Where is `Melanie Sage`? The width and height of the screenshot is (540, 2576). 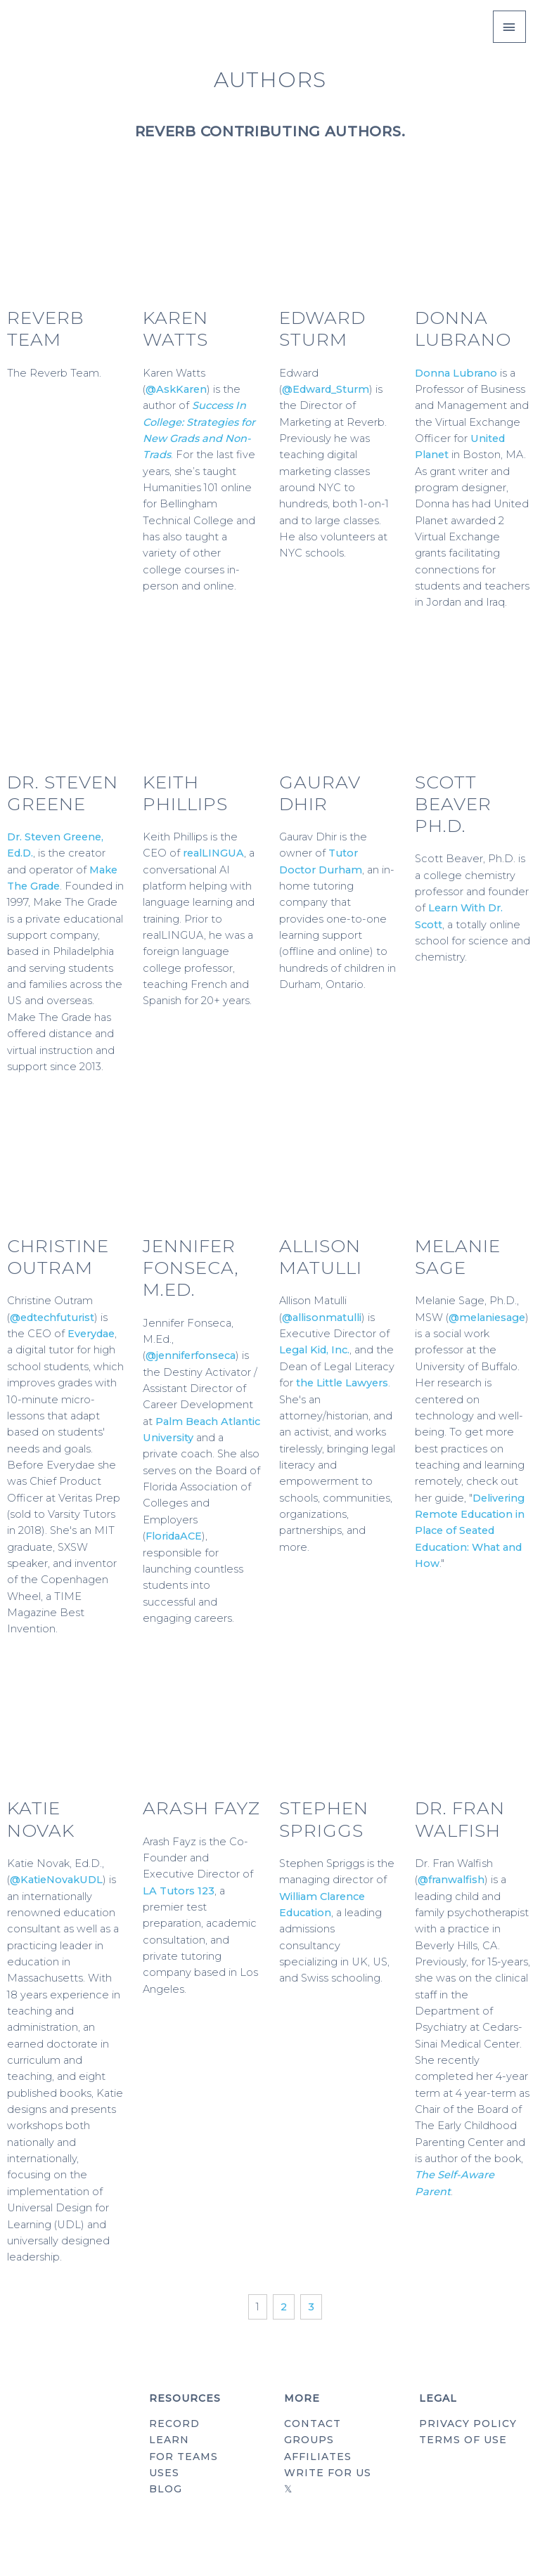
Melanie Sage is located at coordinates (458, 1256).